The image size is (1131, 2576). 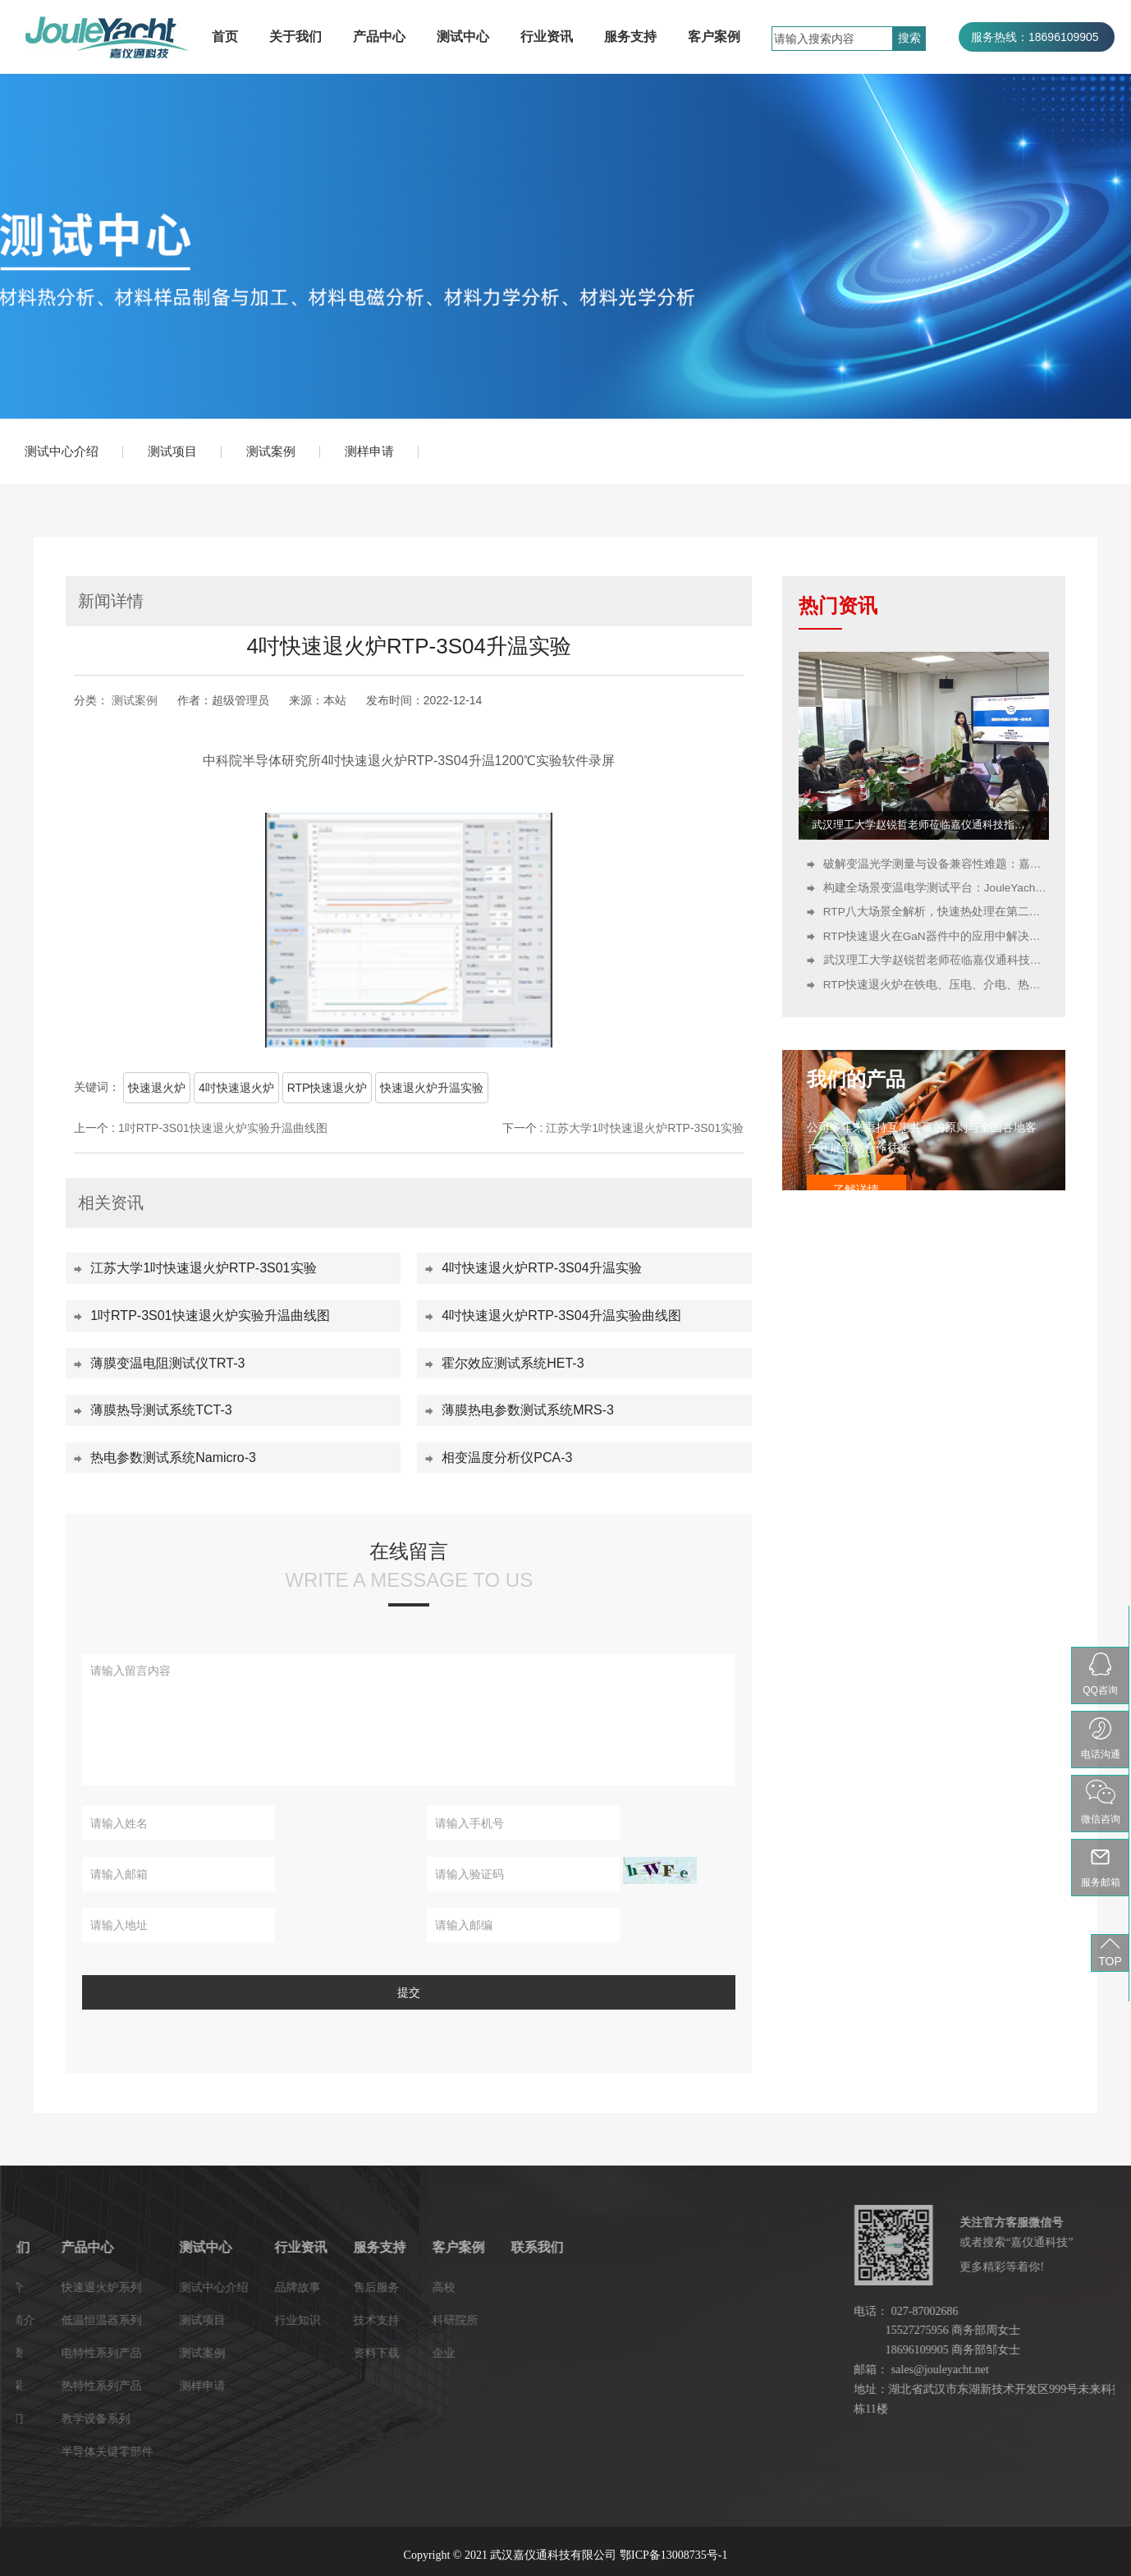 What do you see at coordinates (270, 451) in the screenshot?
I see `测试案例` at bounding box center [270, 451].